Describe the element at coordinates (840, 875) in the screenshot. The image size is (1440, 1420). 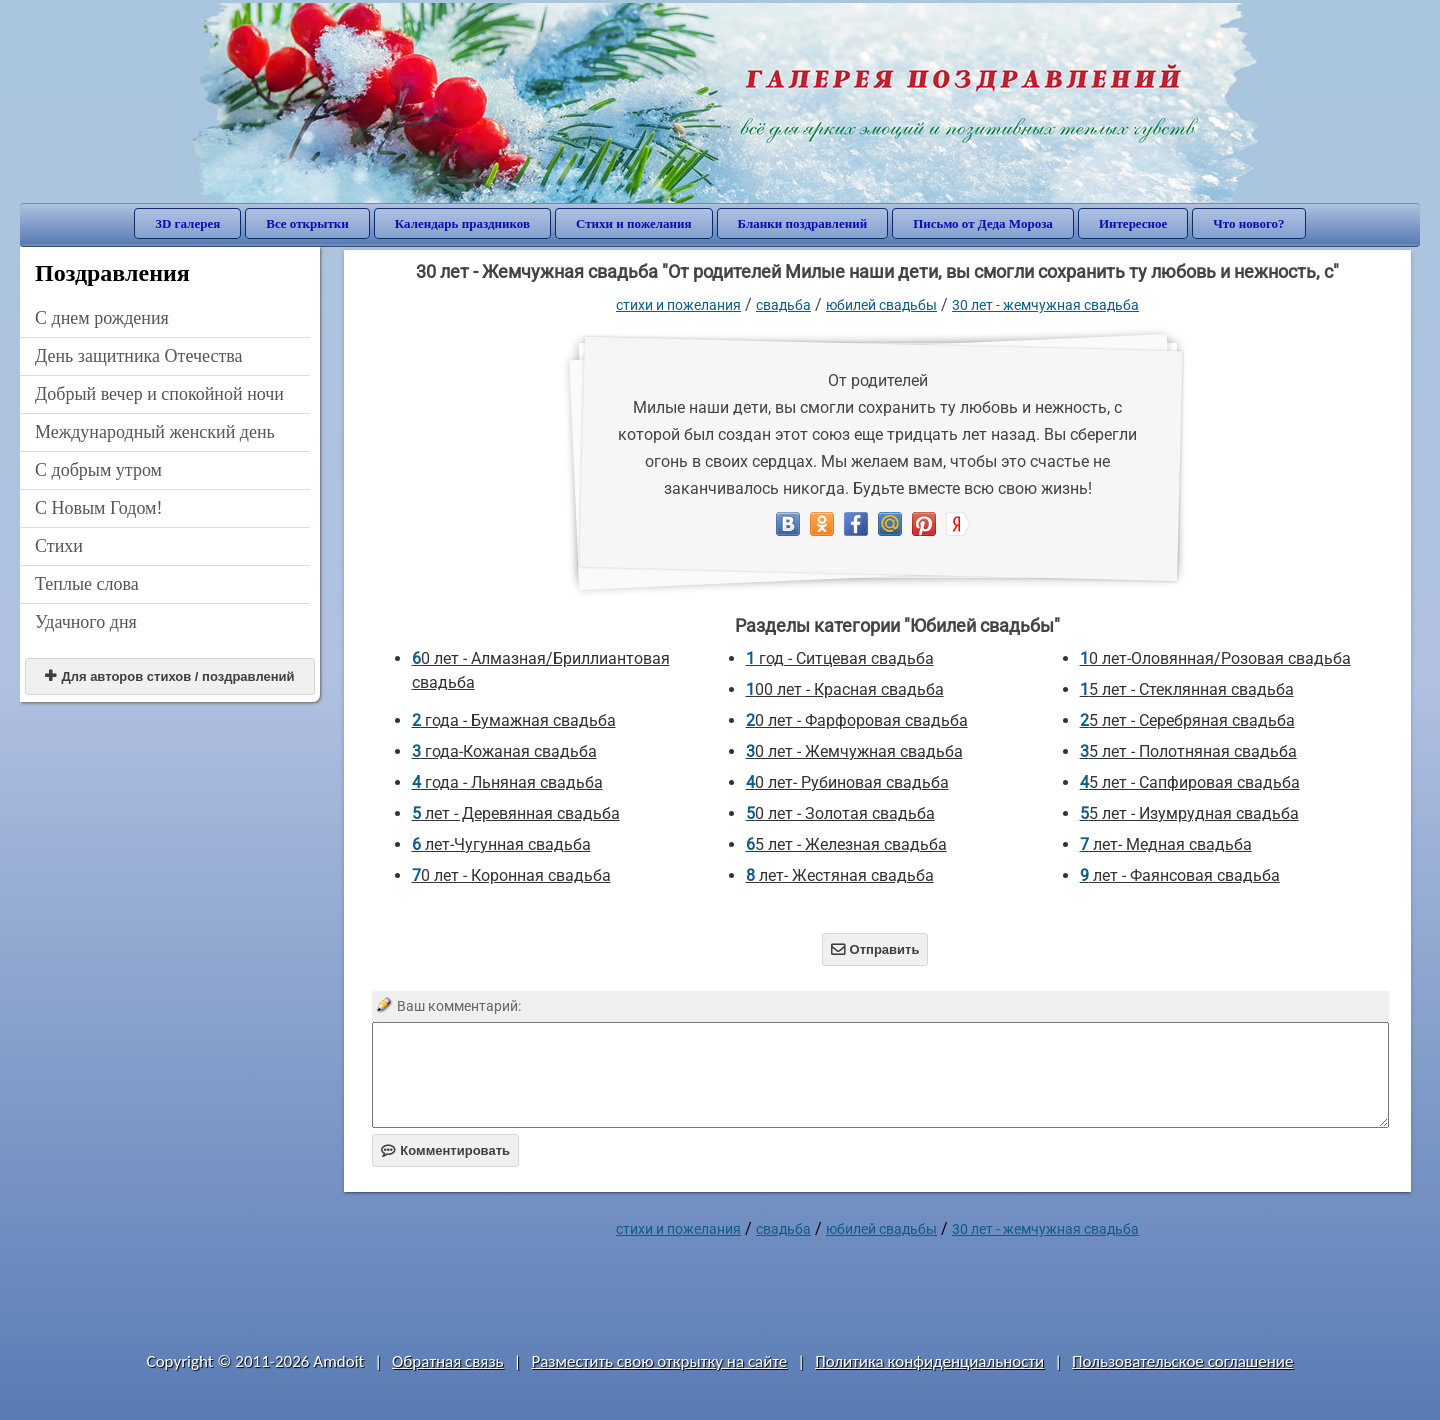
I see `8 лет- Жестяная свадьба` at that location.